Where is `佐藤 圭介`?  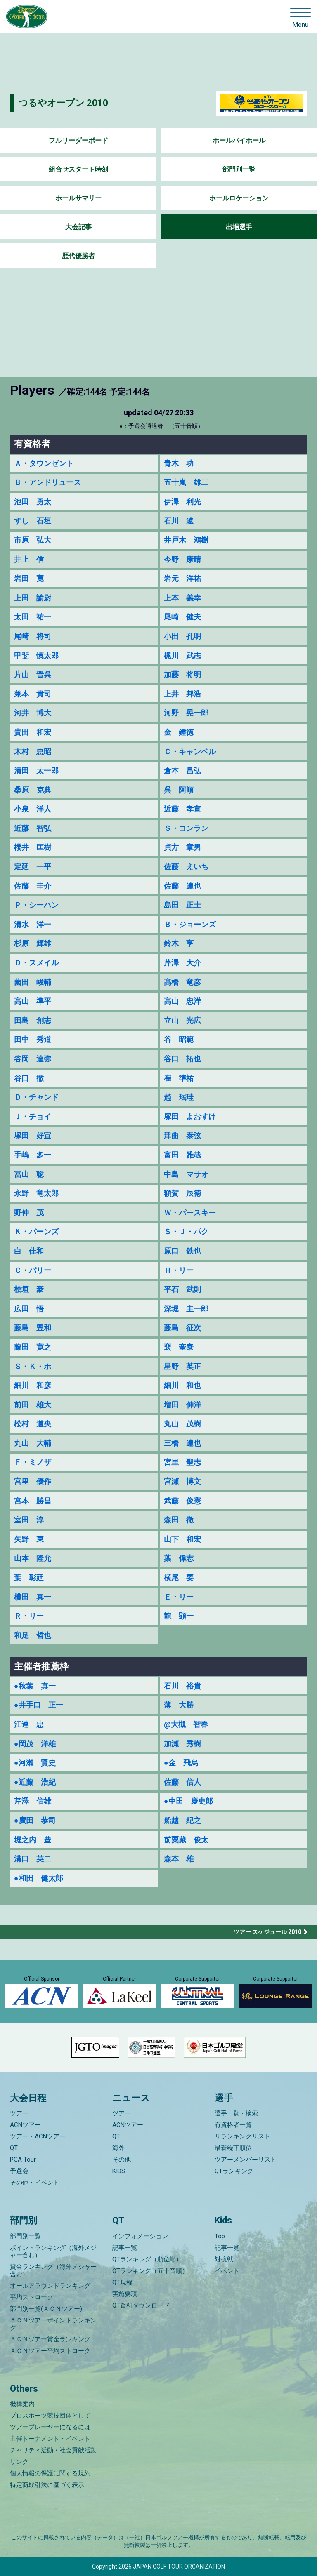
佐藤 圭介 is located at coordinates (32, 886).